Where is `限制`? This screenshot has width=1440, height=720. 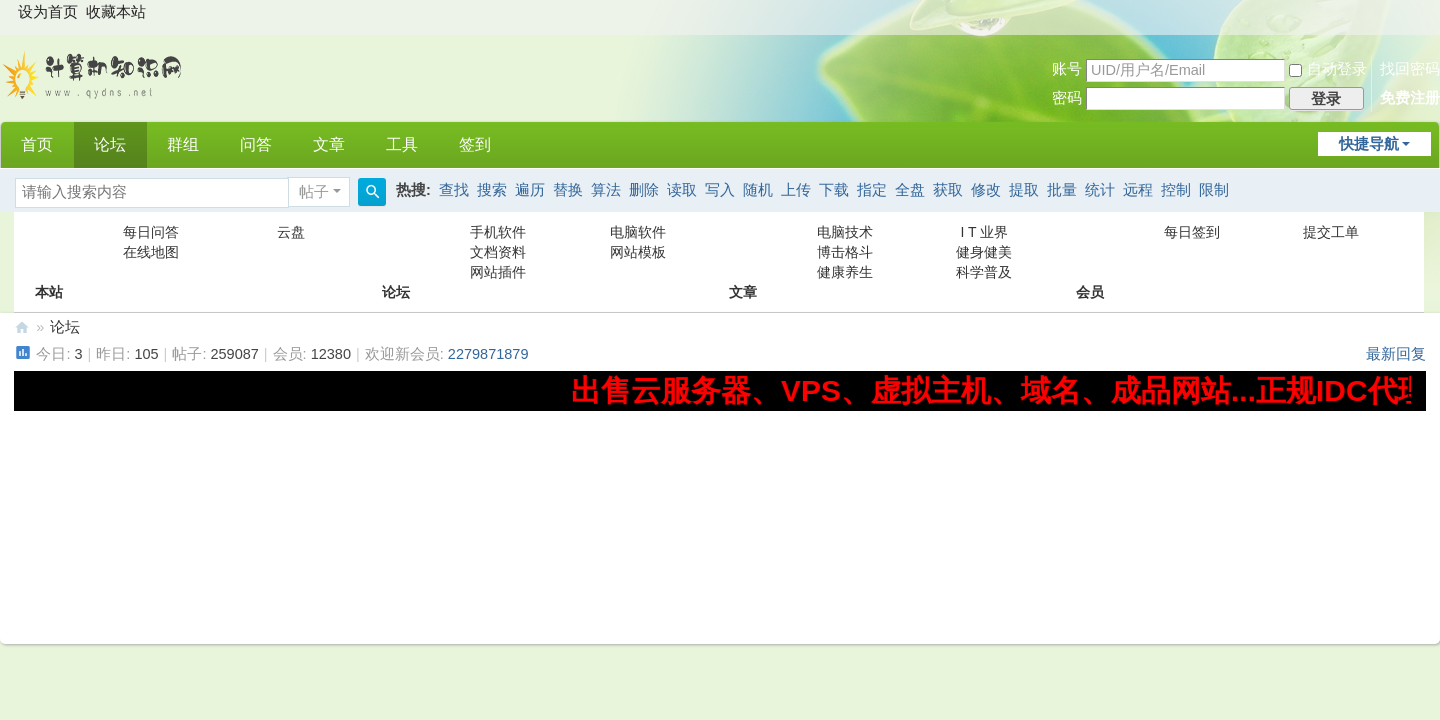 限制 is located at coordinates (1214, 190).